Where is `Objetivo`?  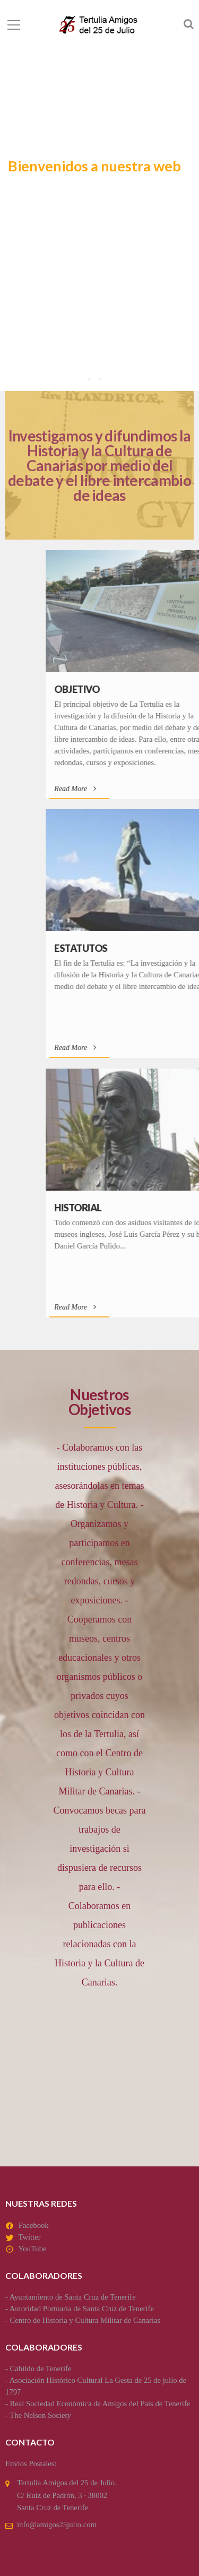 Objetivo is located at coordinates (134, 689).